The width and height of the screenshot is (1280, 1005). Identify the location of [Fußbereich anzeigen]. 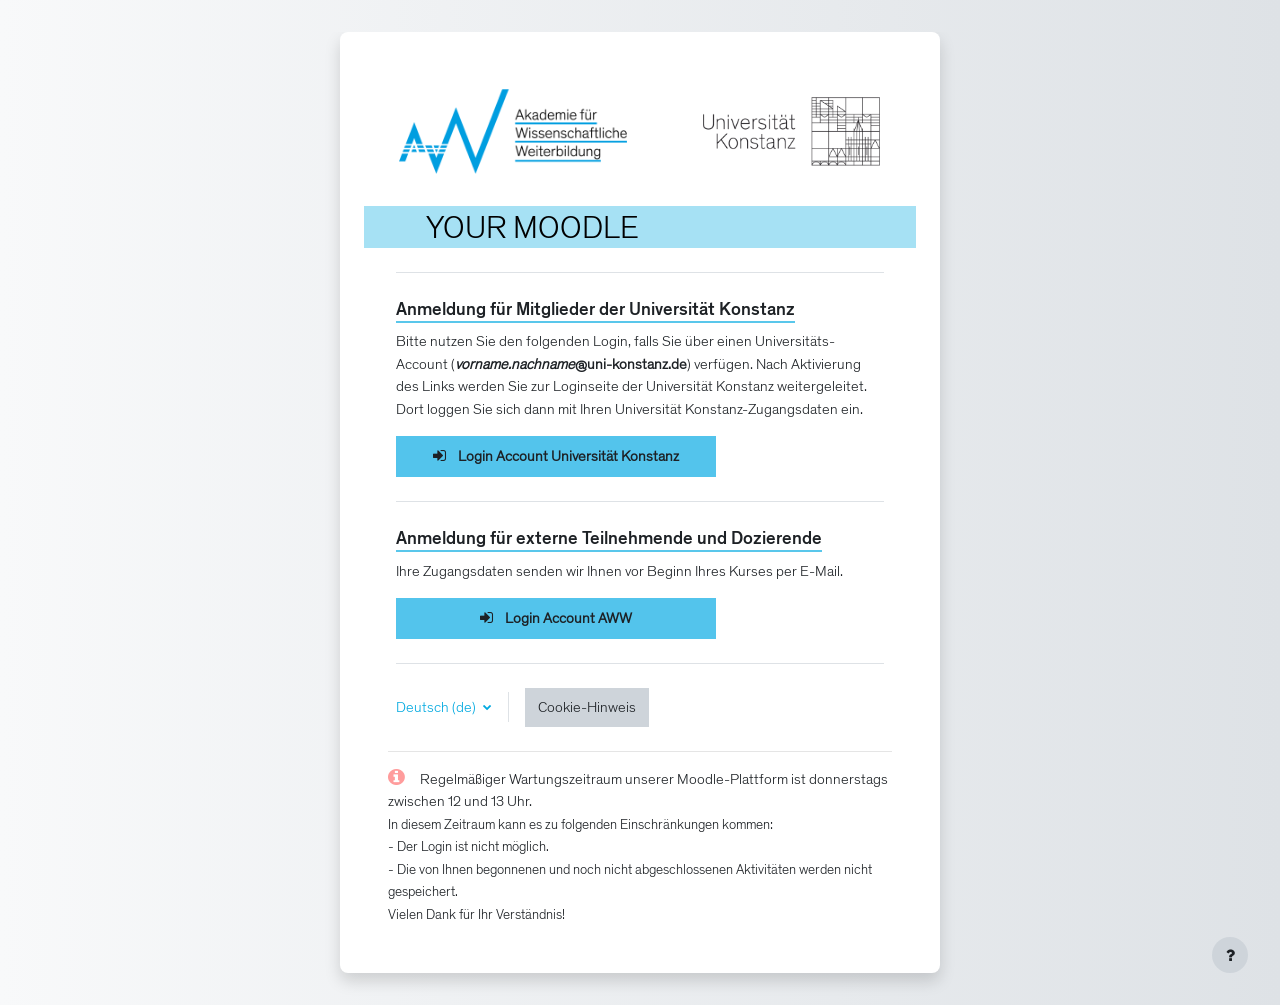
(1230, 955).